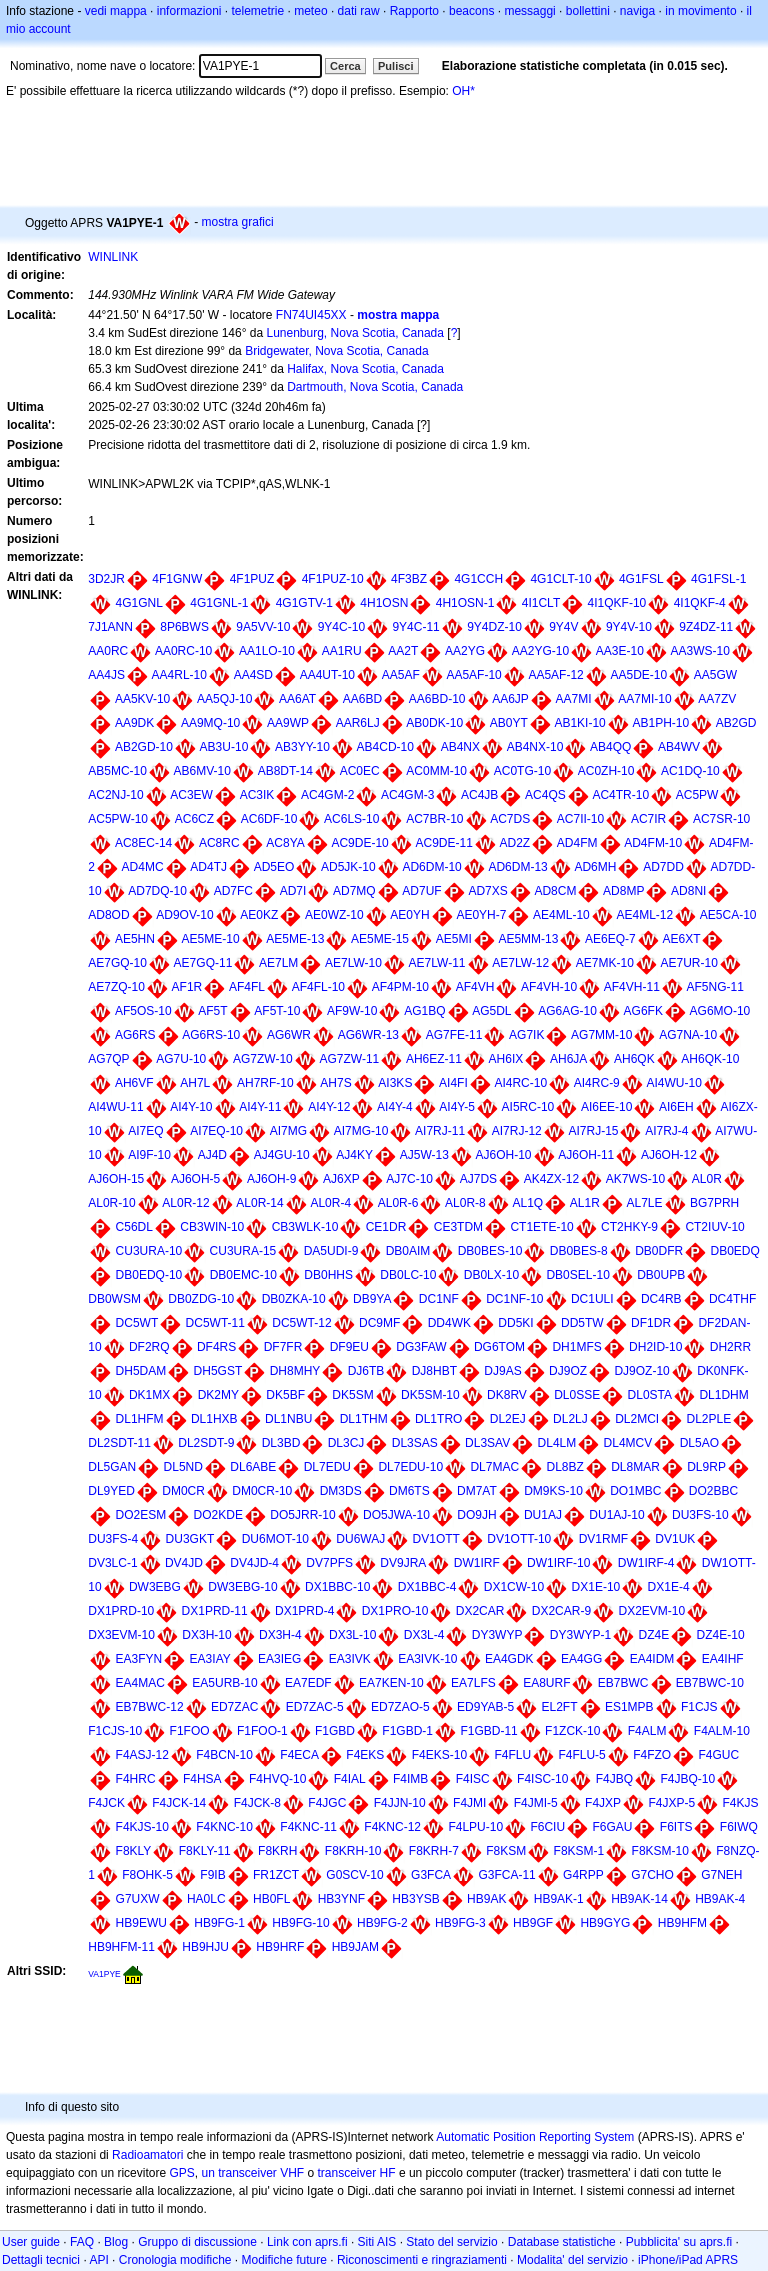 This screenshot has width=768, height=2271. I want to click on CU3URA-10, so click(149, 1251).